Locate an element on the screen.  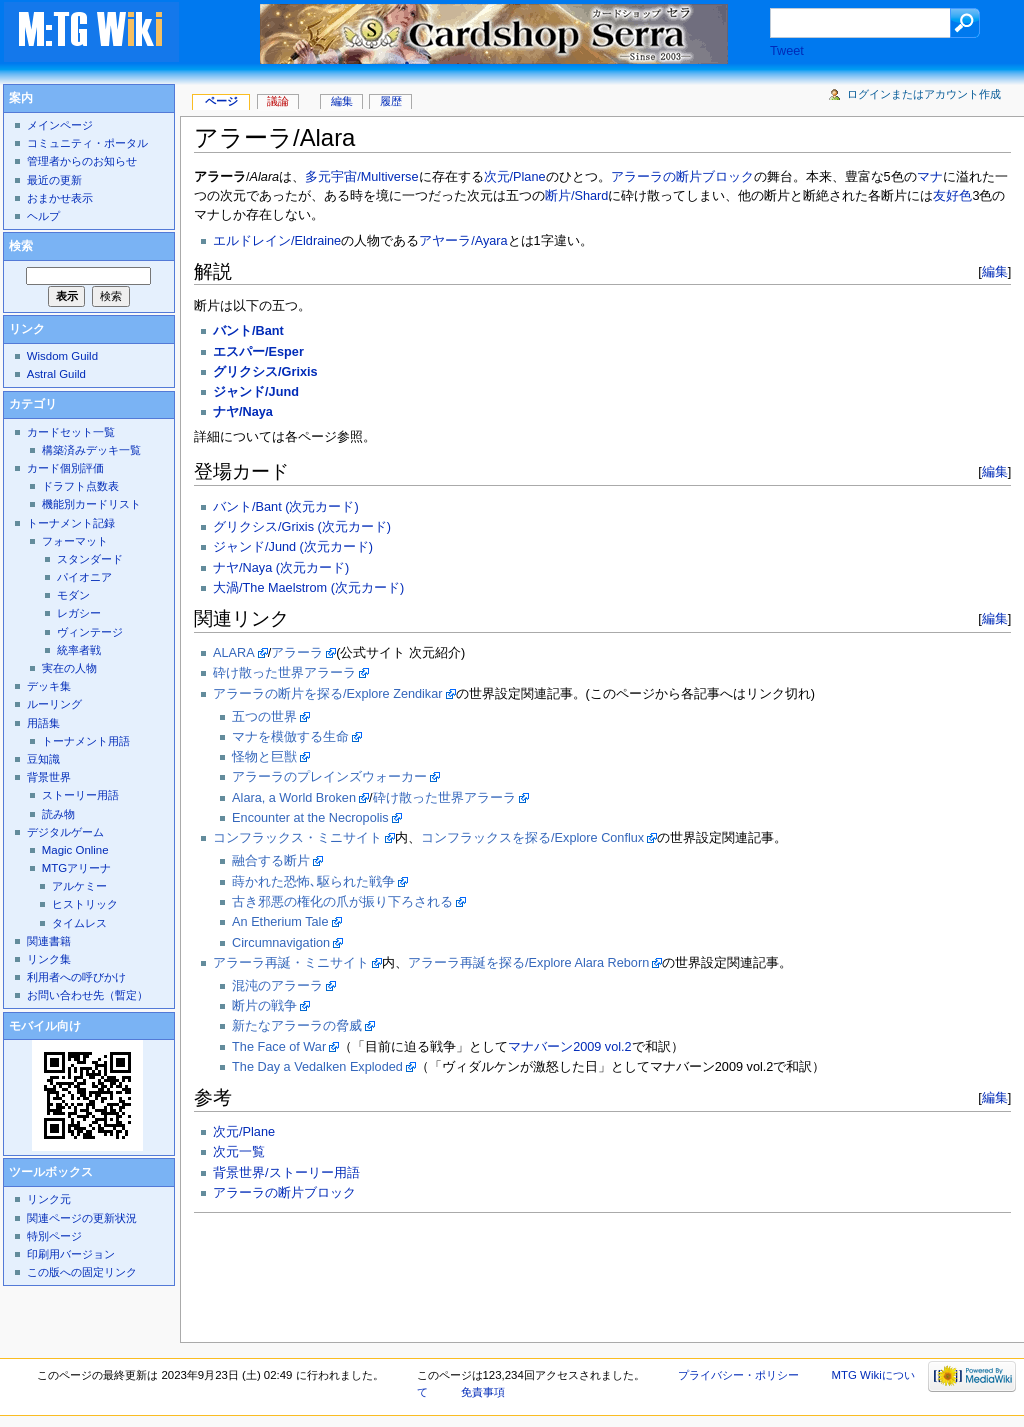
管理者からのお知らせ is located at coordinates (82, 161).